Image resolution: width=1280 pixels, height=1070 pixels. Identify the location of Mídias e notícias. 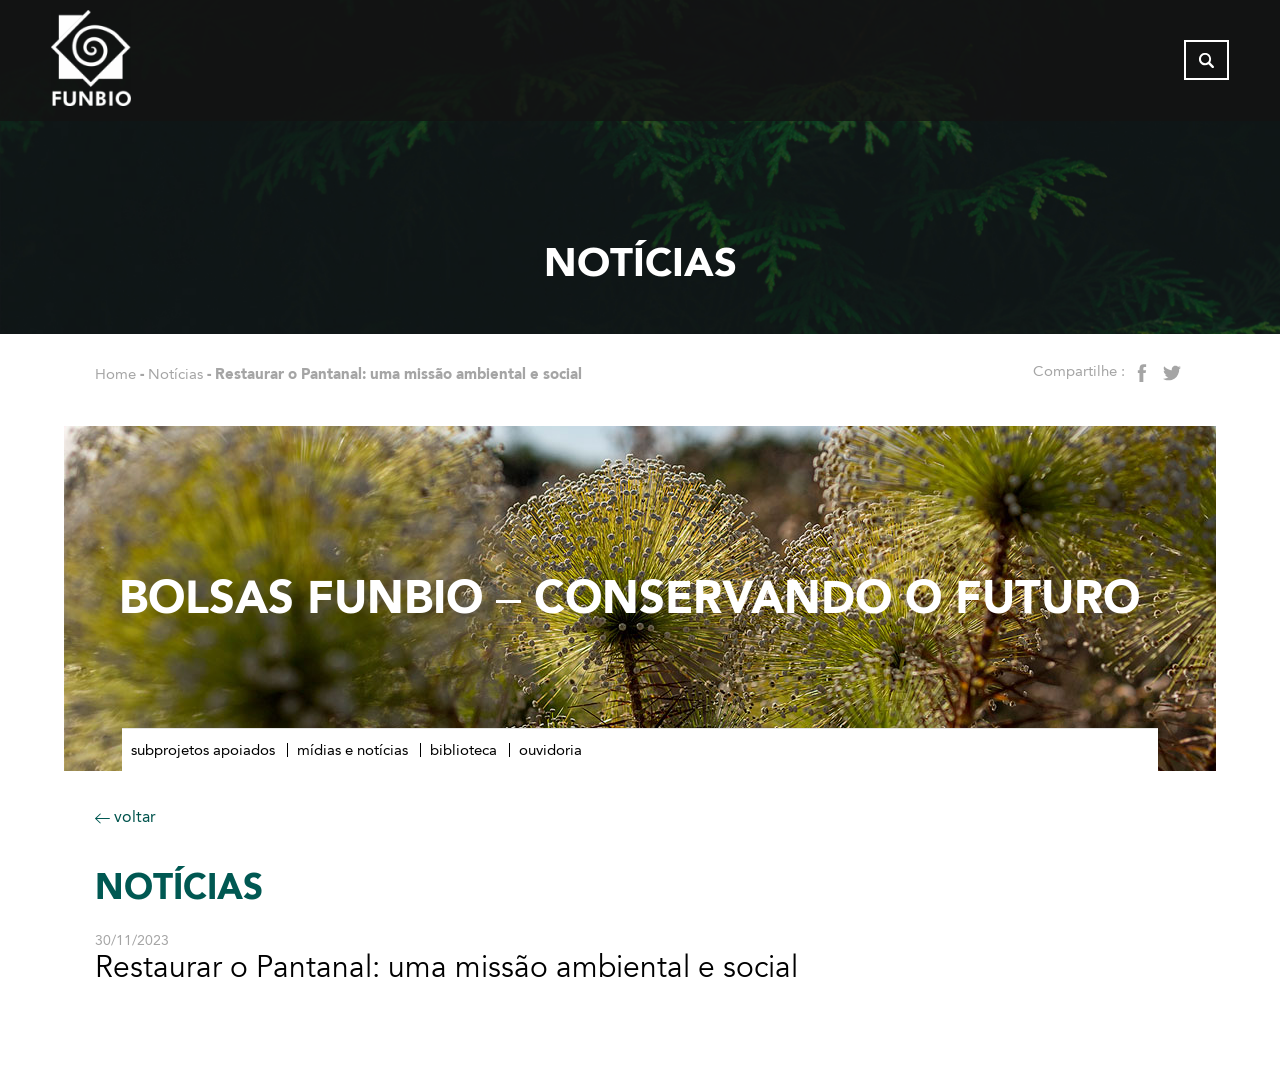
(352, 750).